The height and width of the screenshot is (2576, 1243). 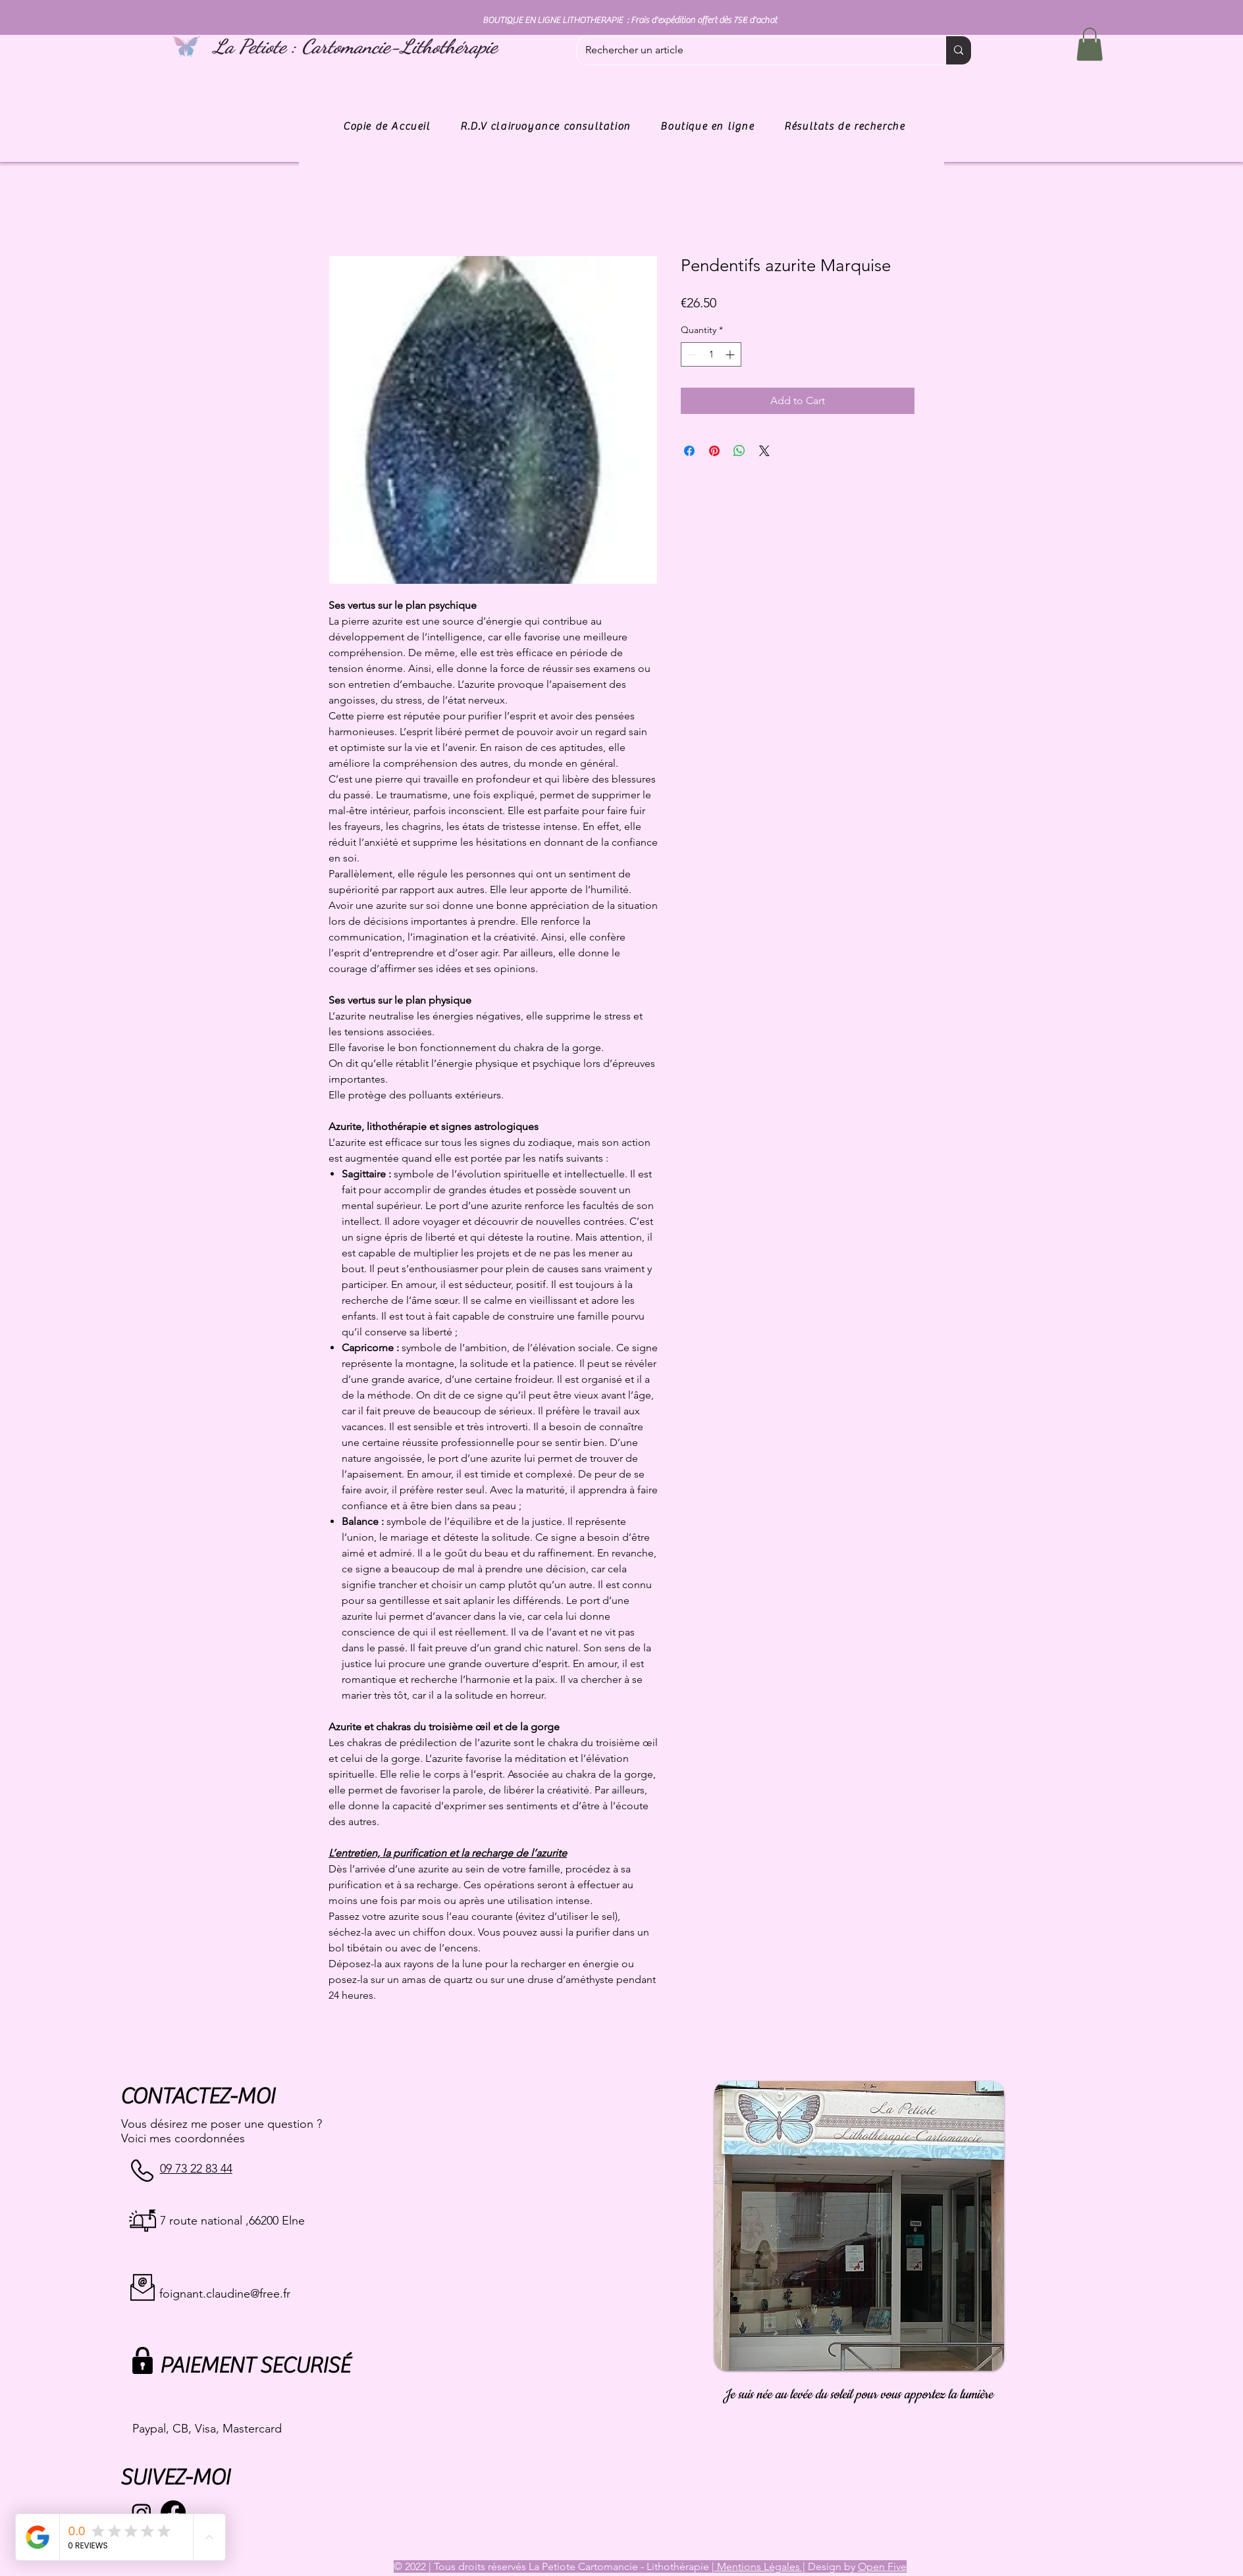 What do you see at coordinates (764, 451) in the screenshot?
I see `[Share on X]` at bounding box center [764, 451].